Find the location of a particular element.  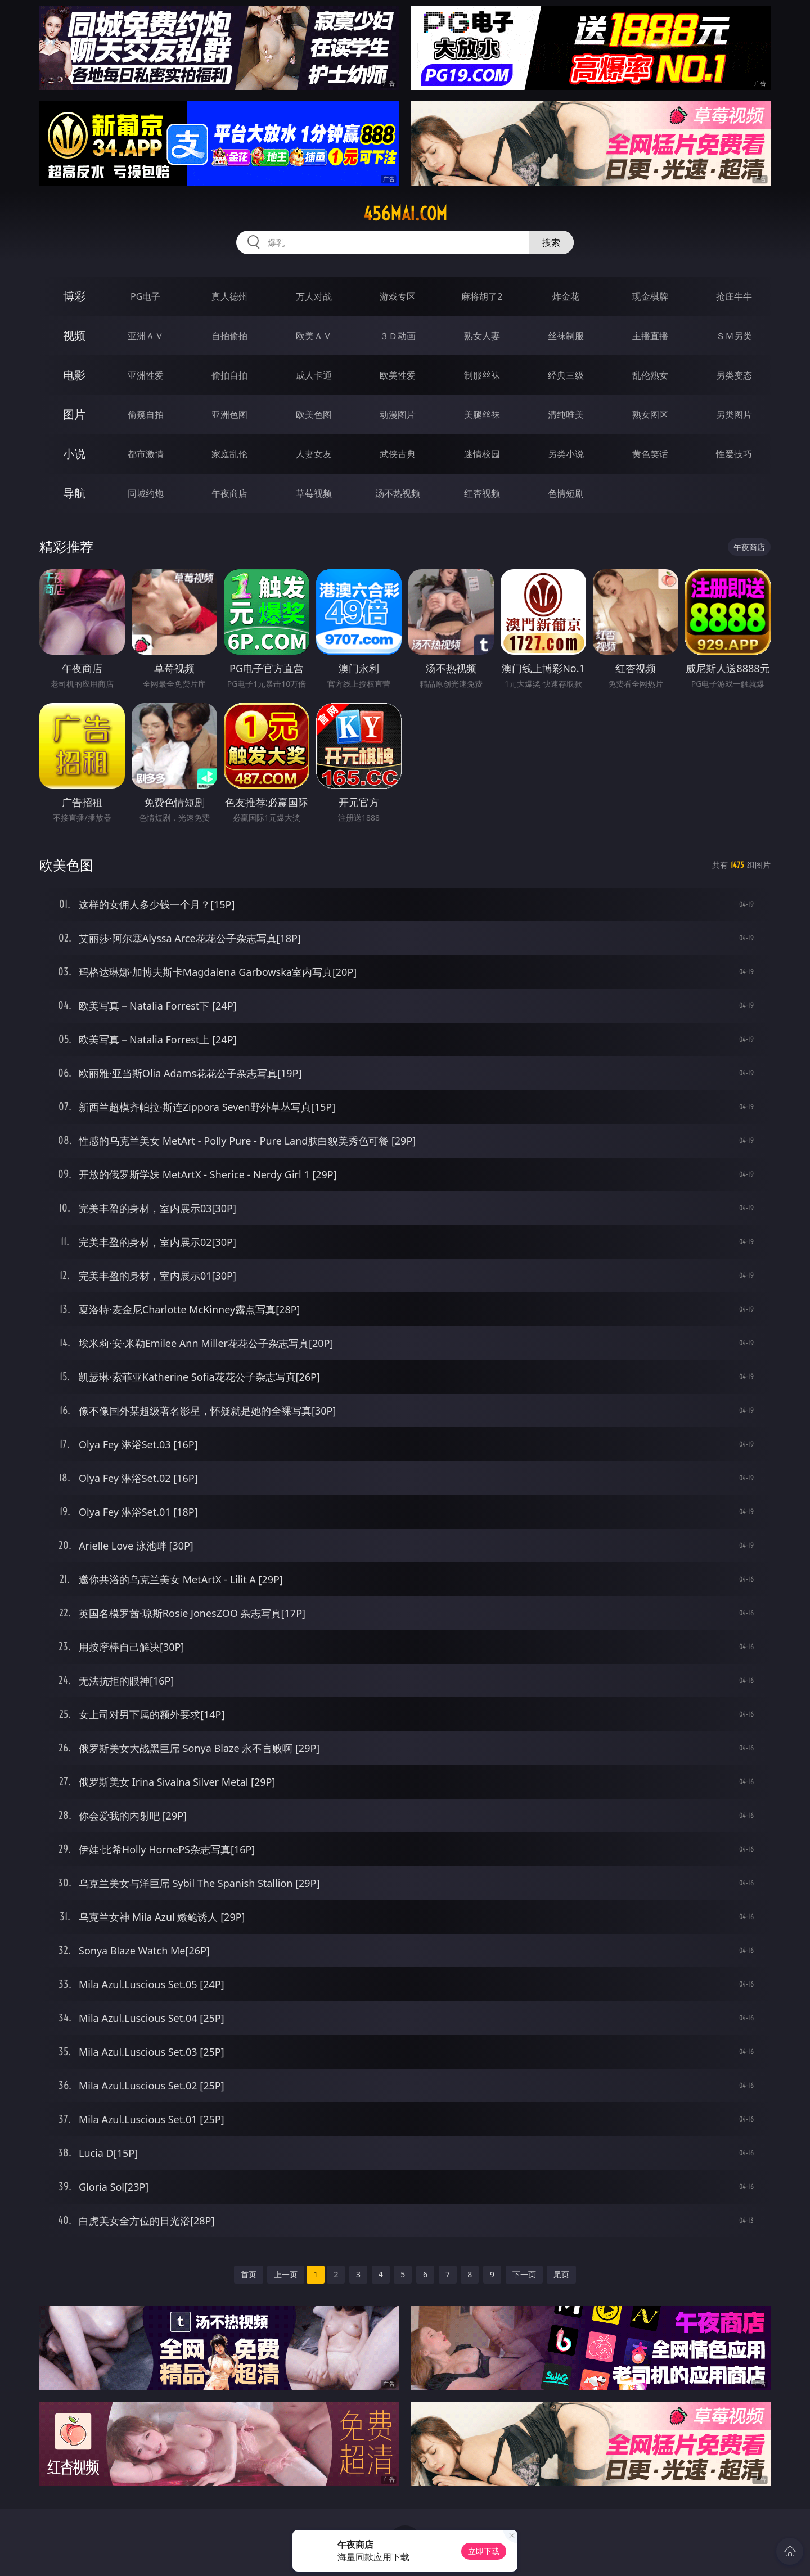

经典三级 is located at coordinates (566, 375).